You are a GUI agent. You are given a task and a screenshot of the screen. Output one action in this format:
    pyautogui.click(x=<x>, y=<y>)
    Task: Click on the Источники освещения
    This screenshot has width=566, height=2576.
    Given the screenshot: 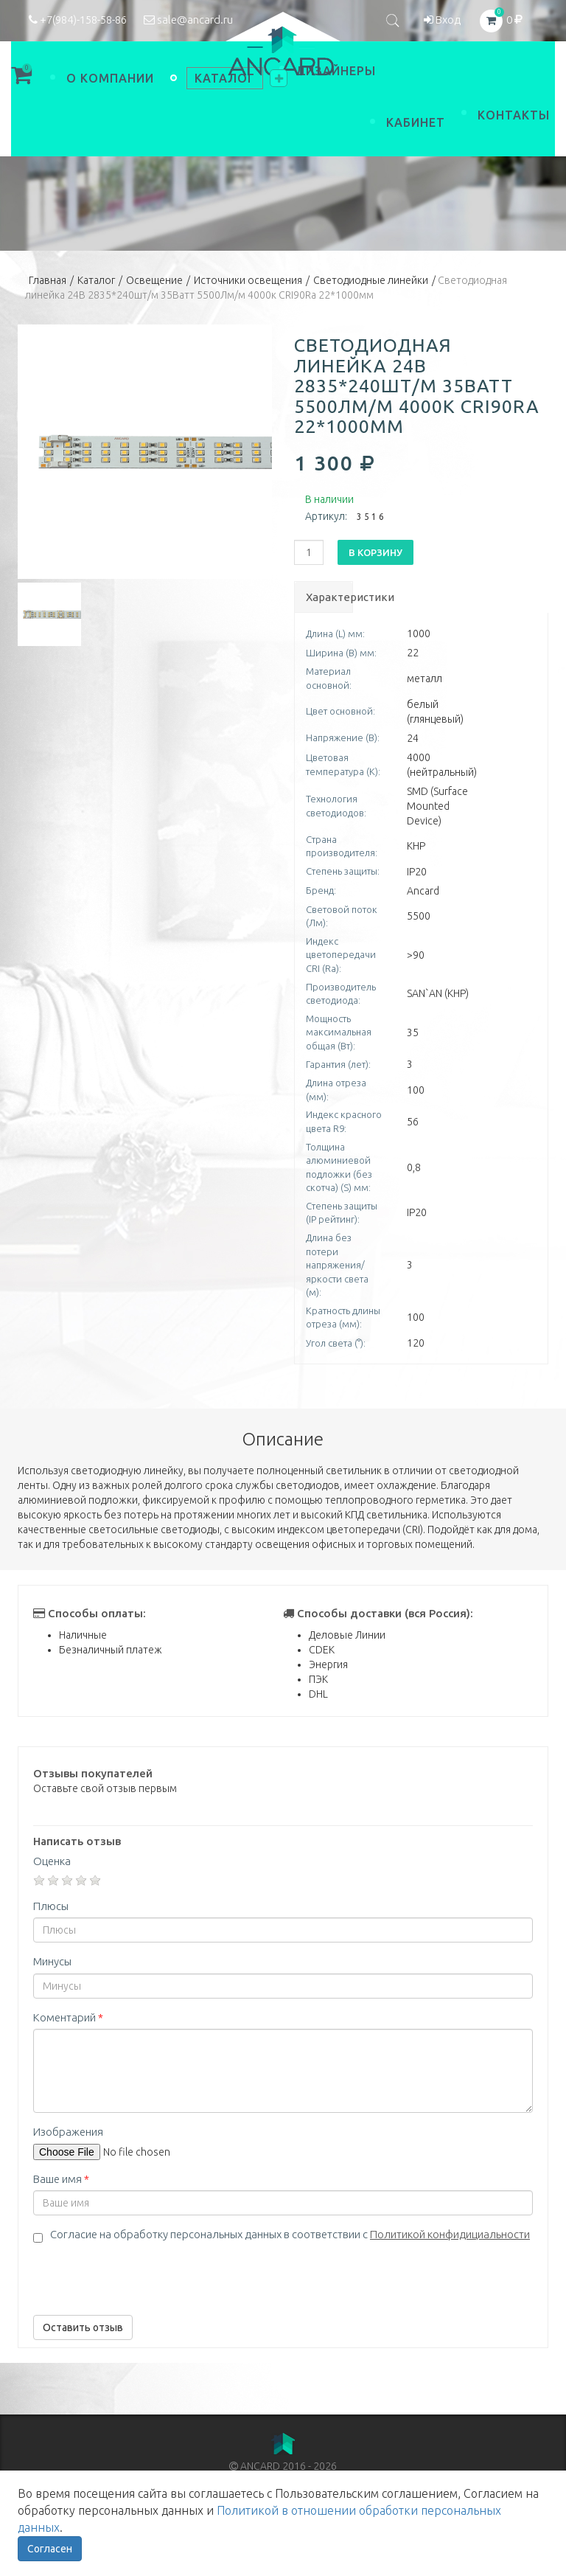 What is the action you would take?
    pyautogui.click(x=248, y=280)
    